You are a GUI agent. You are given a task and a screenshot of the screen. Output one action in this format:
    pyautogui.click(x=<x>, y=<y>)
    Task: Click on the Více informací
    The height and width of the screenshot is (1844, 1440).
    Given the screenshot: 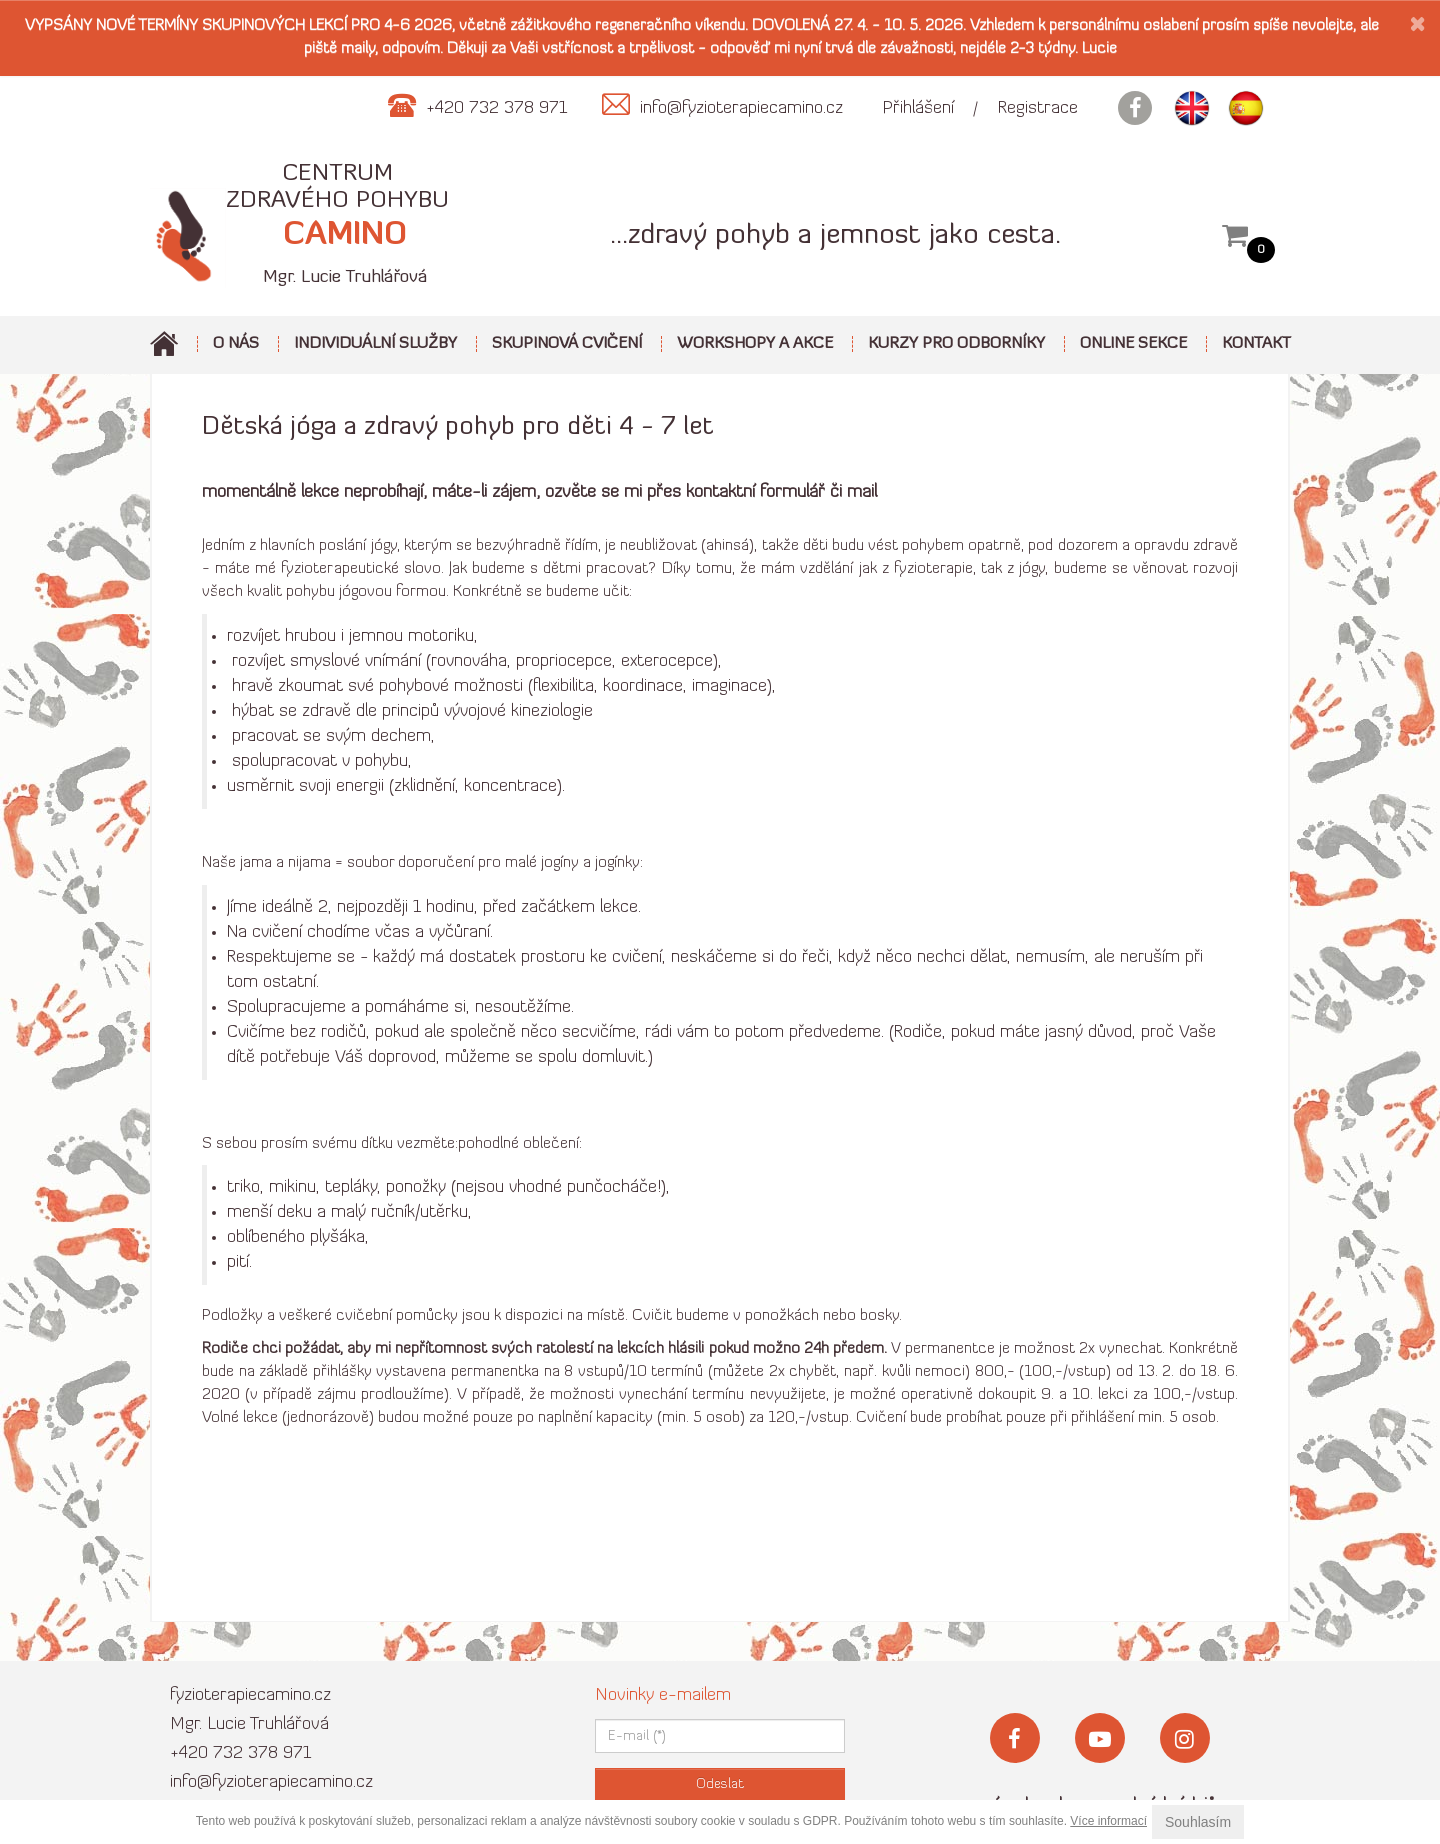 What is the action you would take?
    pyautogui.click(x=1108, y=1821)
    